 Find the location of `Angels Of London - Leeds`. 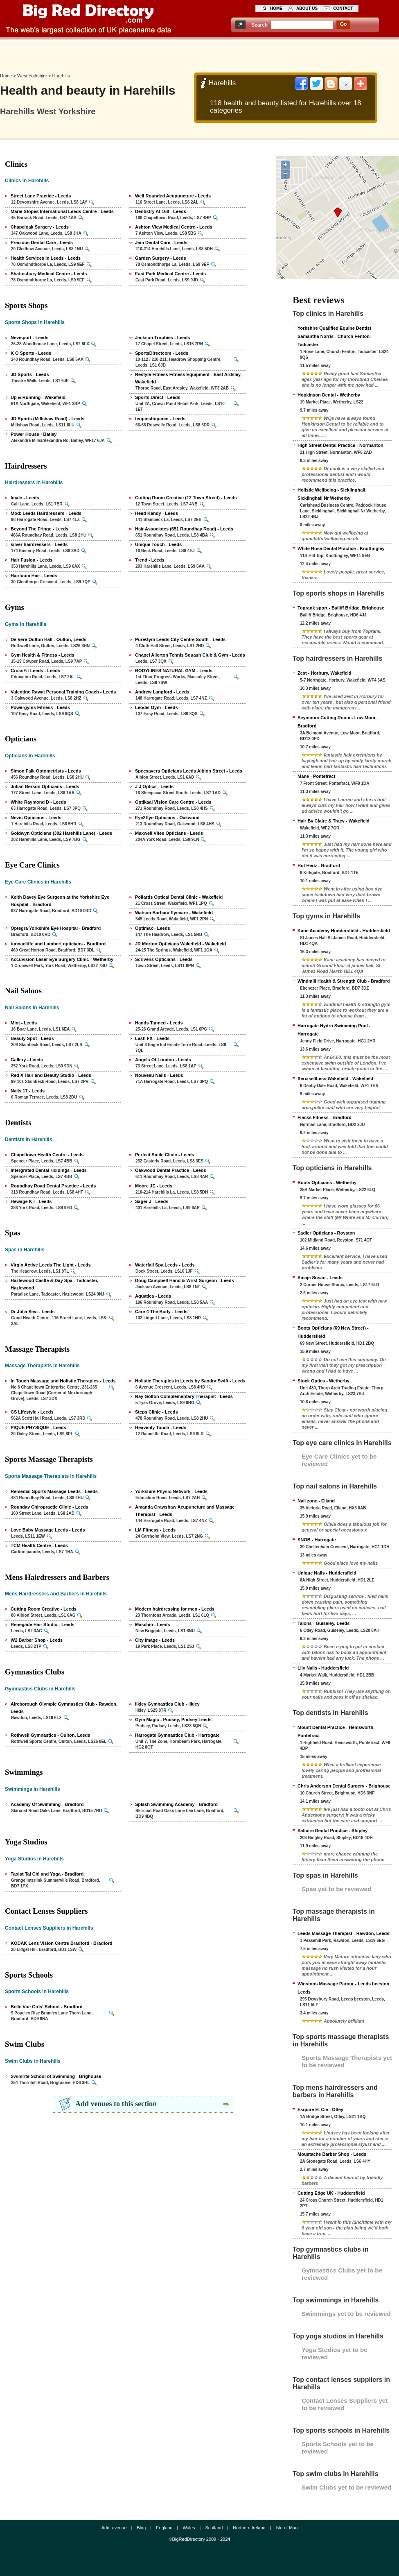

Angels Of London - Leeds is located at coordinates (163, 1059).